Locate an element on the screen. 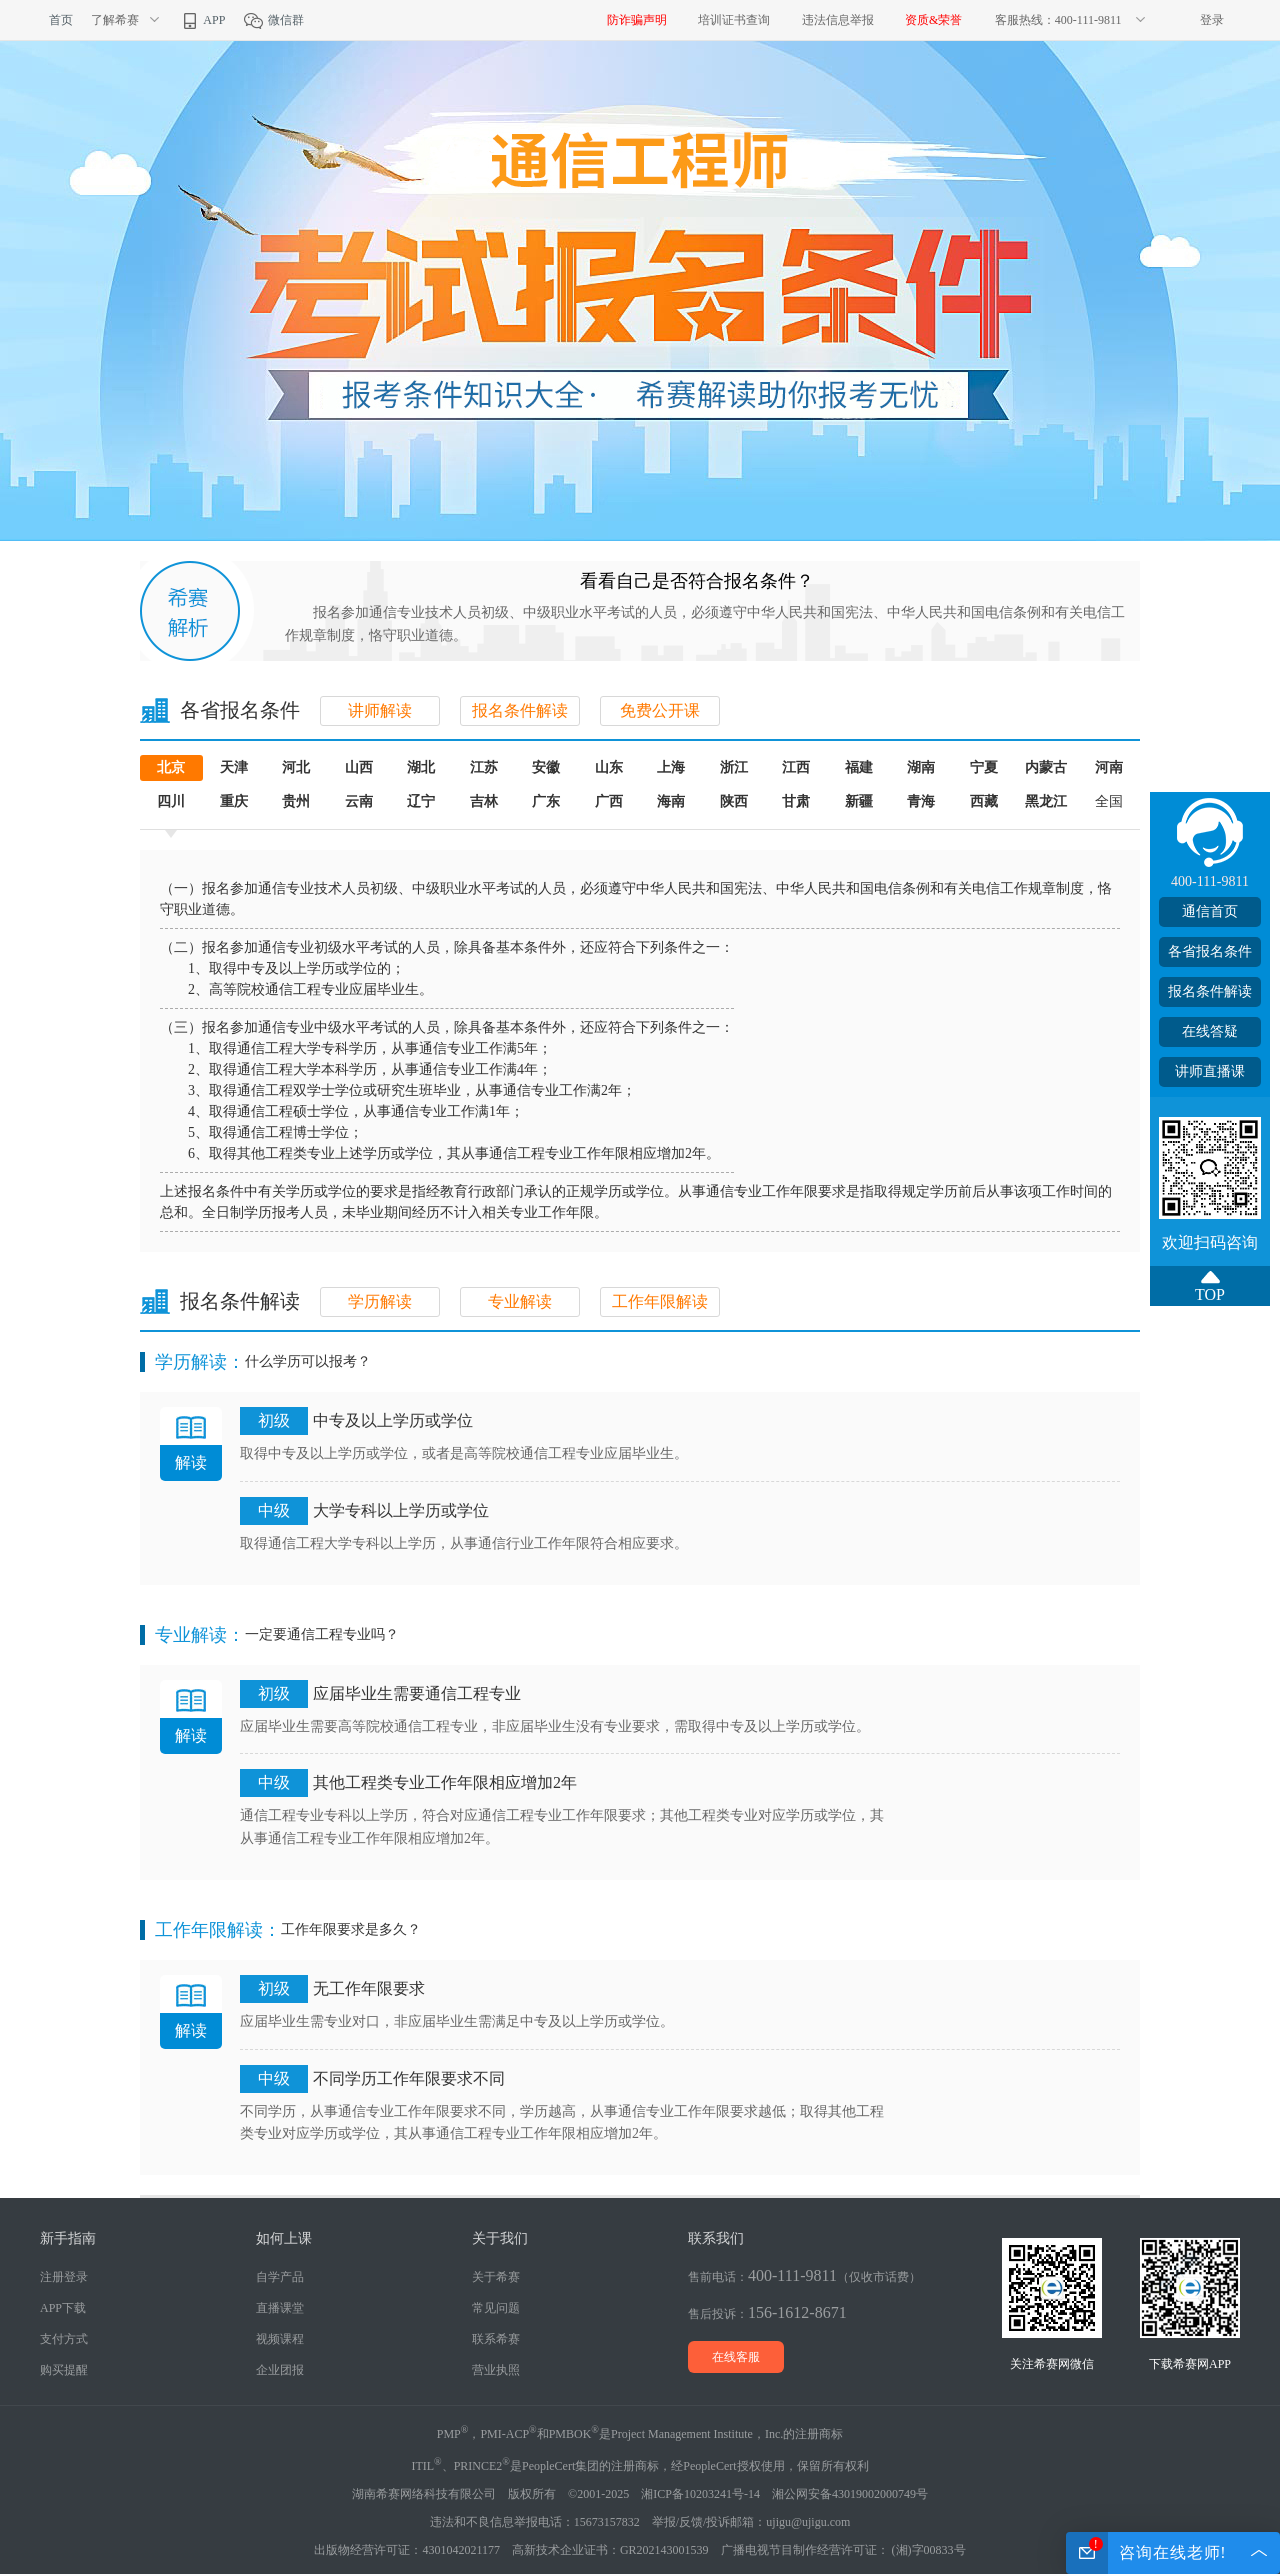  企业团报 is located at coordinates (280, 2370).